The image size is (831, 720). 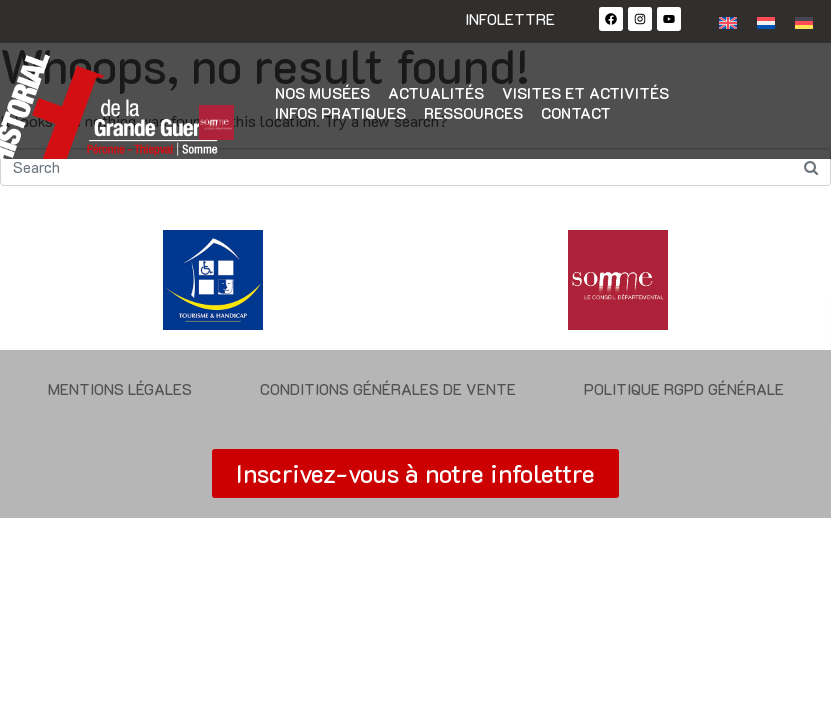 I want to click on Contact, so click(x=576, y=113).